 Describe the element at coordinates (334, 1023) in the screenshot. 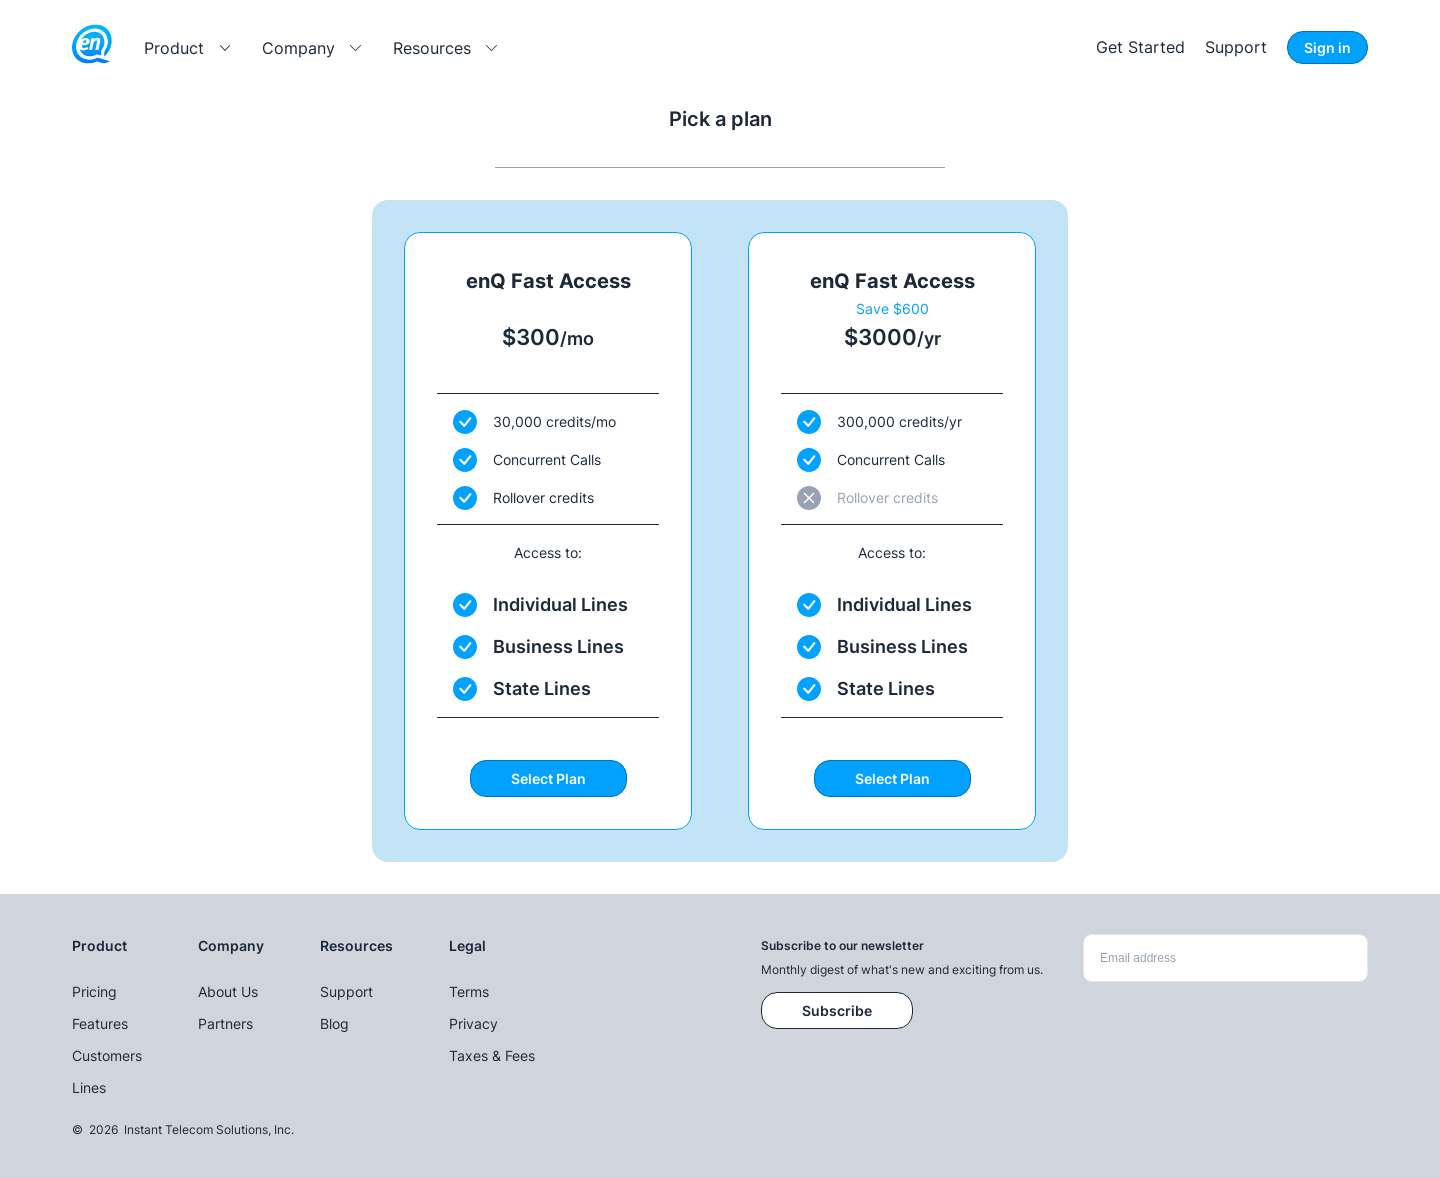

I see `Blog` at that location.